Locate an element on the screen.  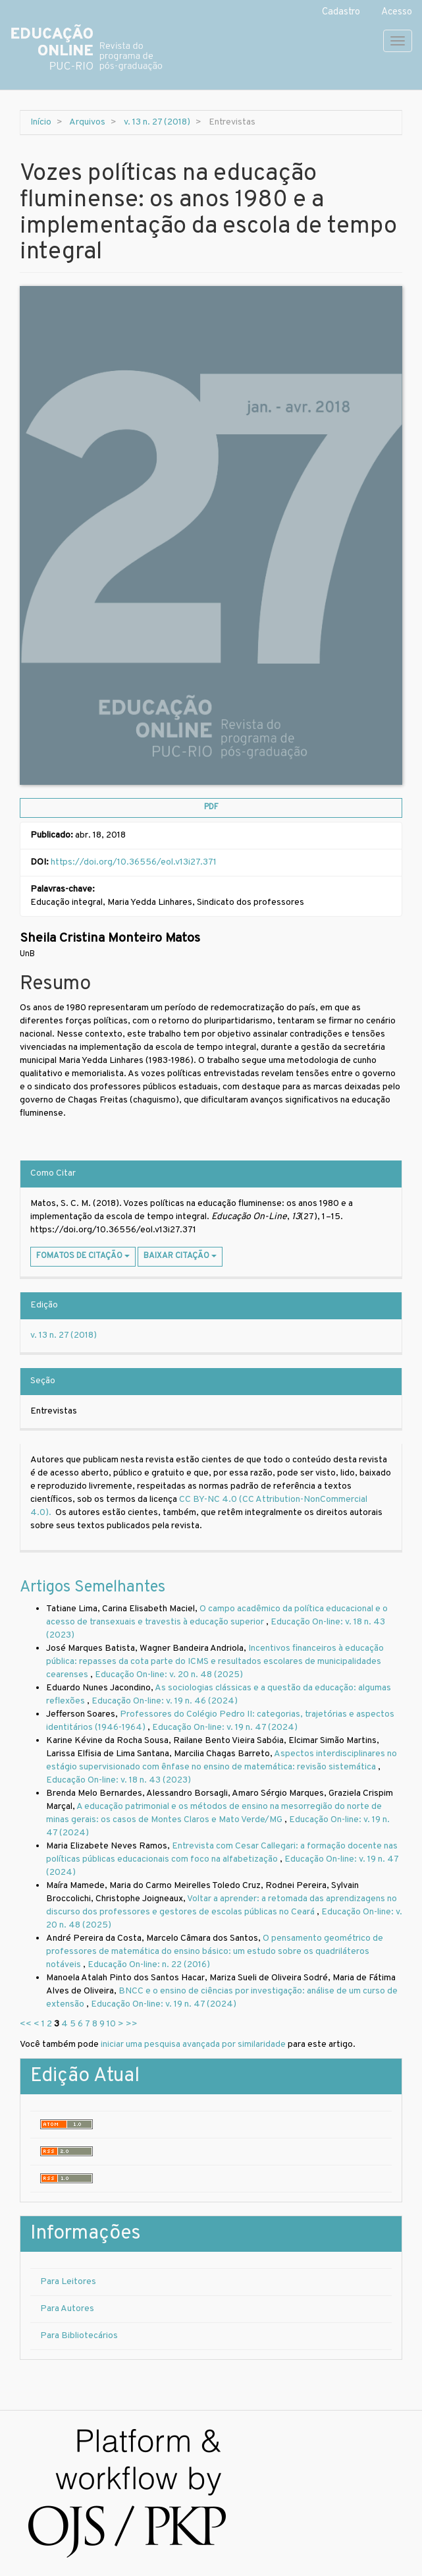
Baixar Citação is located at coordinates (180, 1256).